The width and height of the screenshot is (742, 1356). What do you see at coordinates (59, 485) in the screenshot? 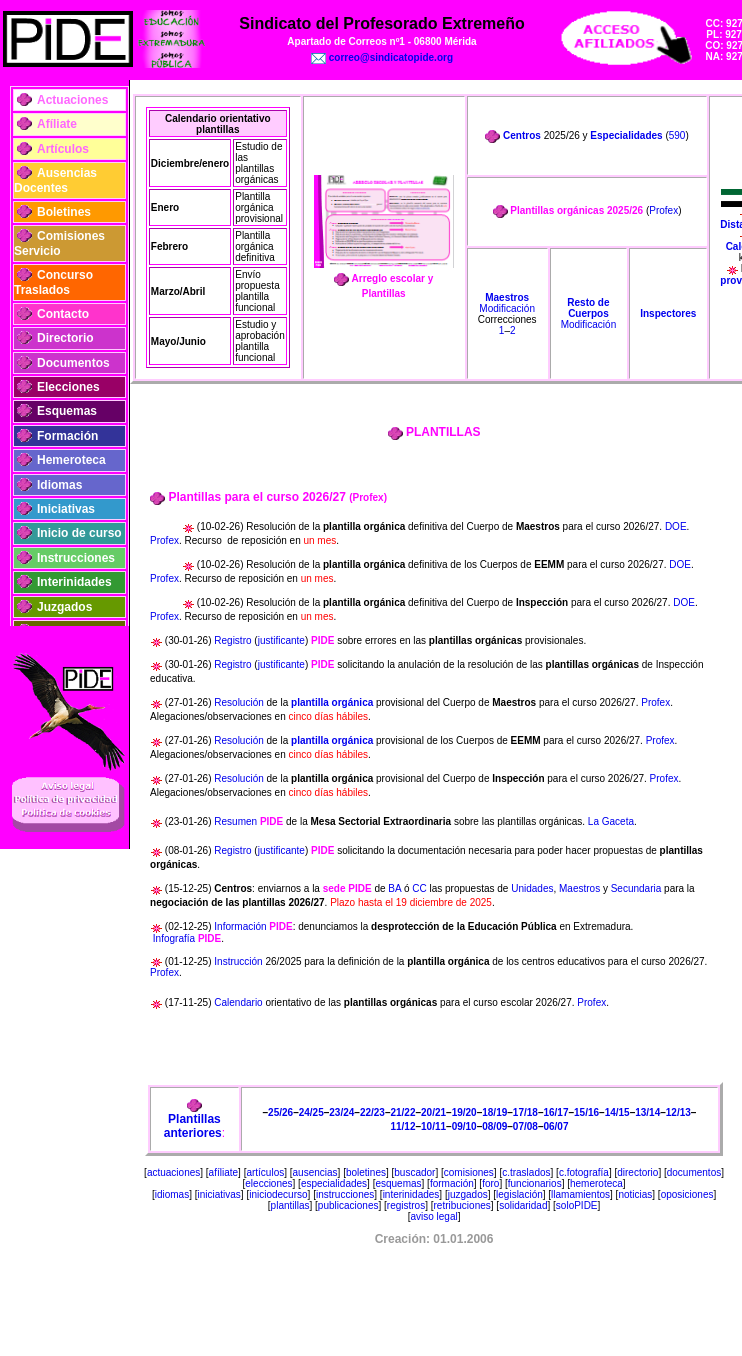
I see `Idiomas` at bounding box center [59, 485].